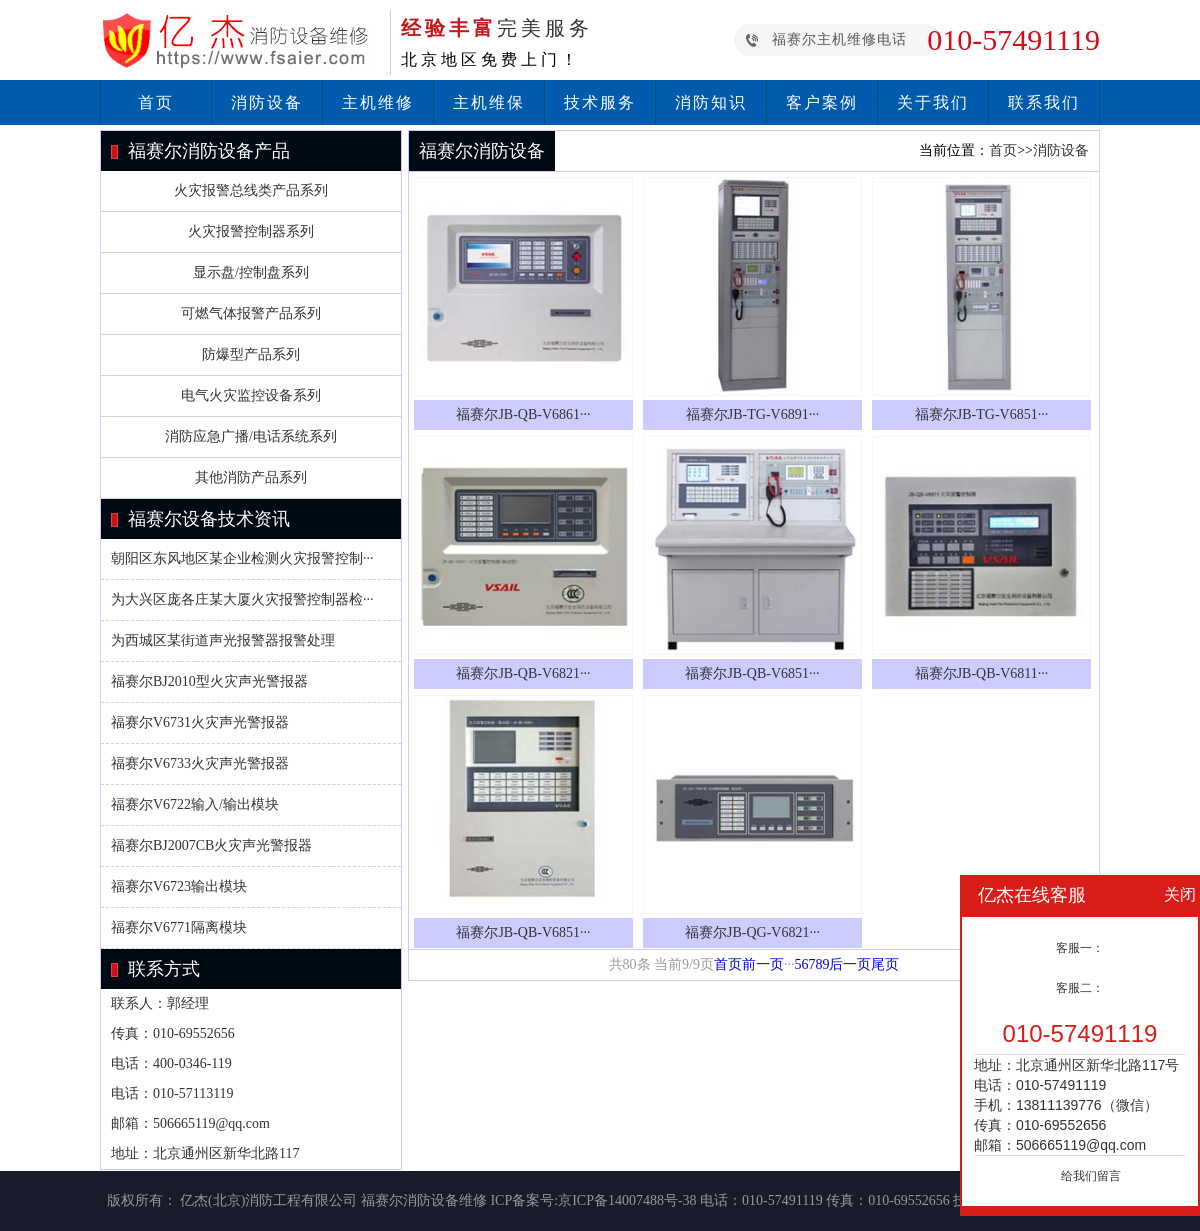  Describe the element at coordinates (251, 313) in the screenshot. I see `可燃气体报警产品系列` at that location.